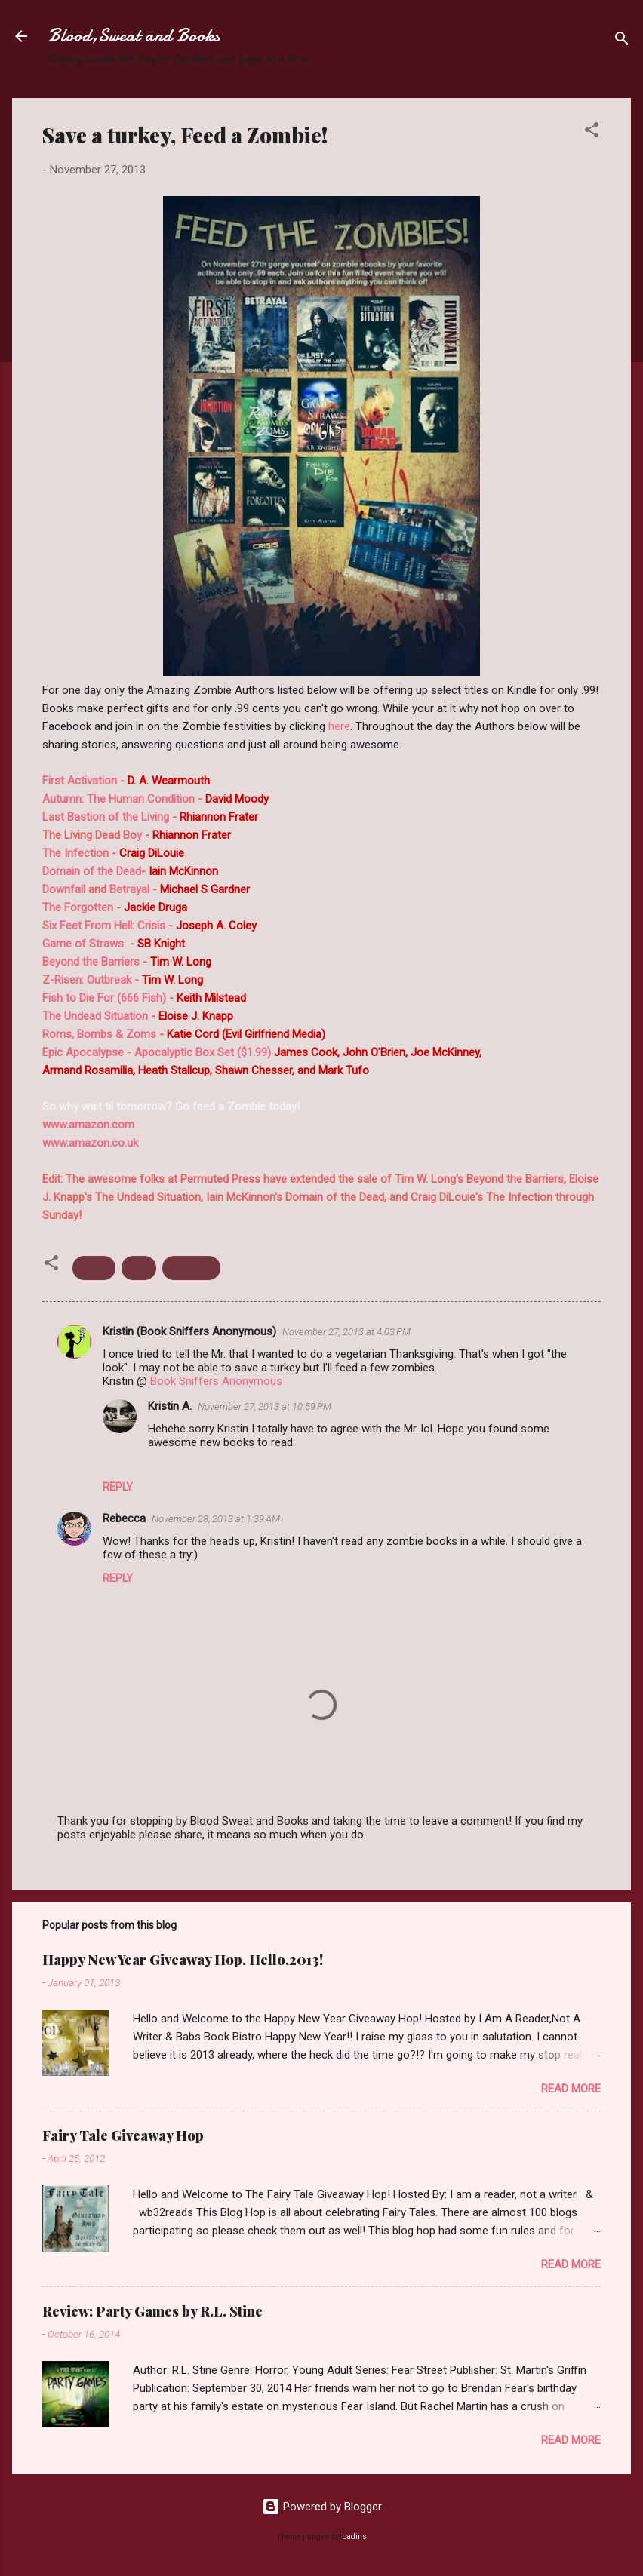 The image size is (643, 2576). What do you see at coordinates (118, 1487) in the screenshot?
I see `Reply` at bounding box center [118, 1487].